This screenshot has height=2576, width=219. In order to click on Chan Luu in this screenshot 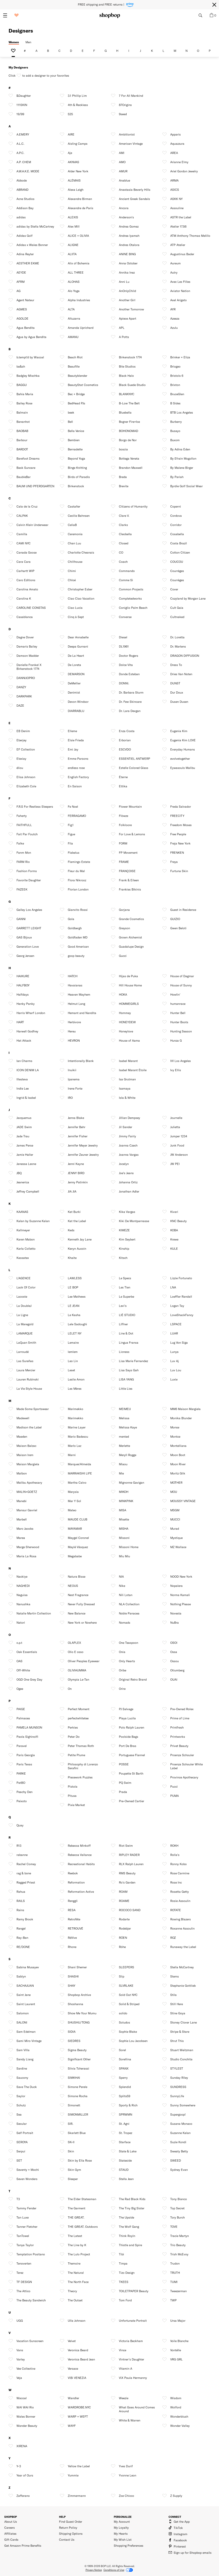, I will do `click(74, 543)`.